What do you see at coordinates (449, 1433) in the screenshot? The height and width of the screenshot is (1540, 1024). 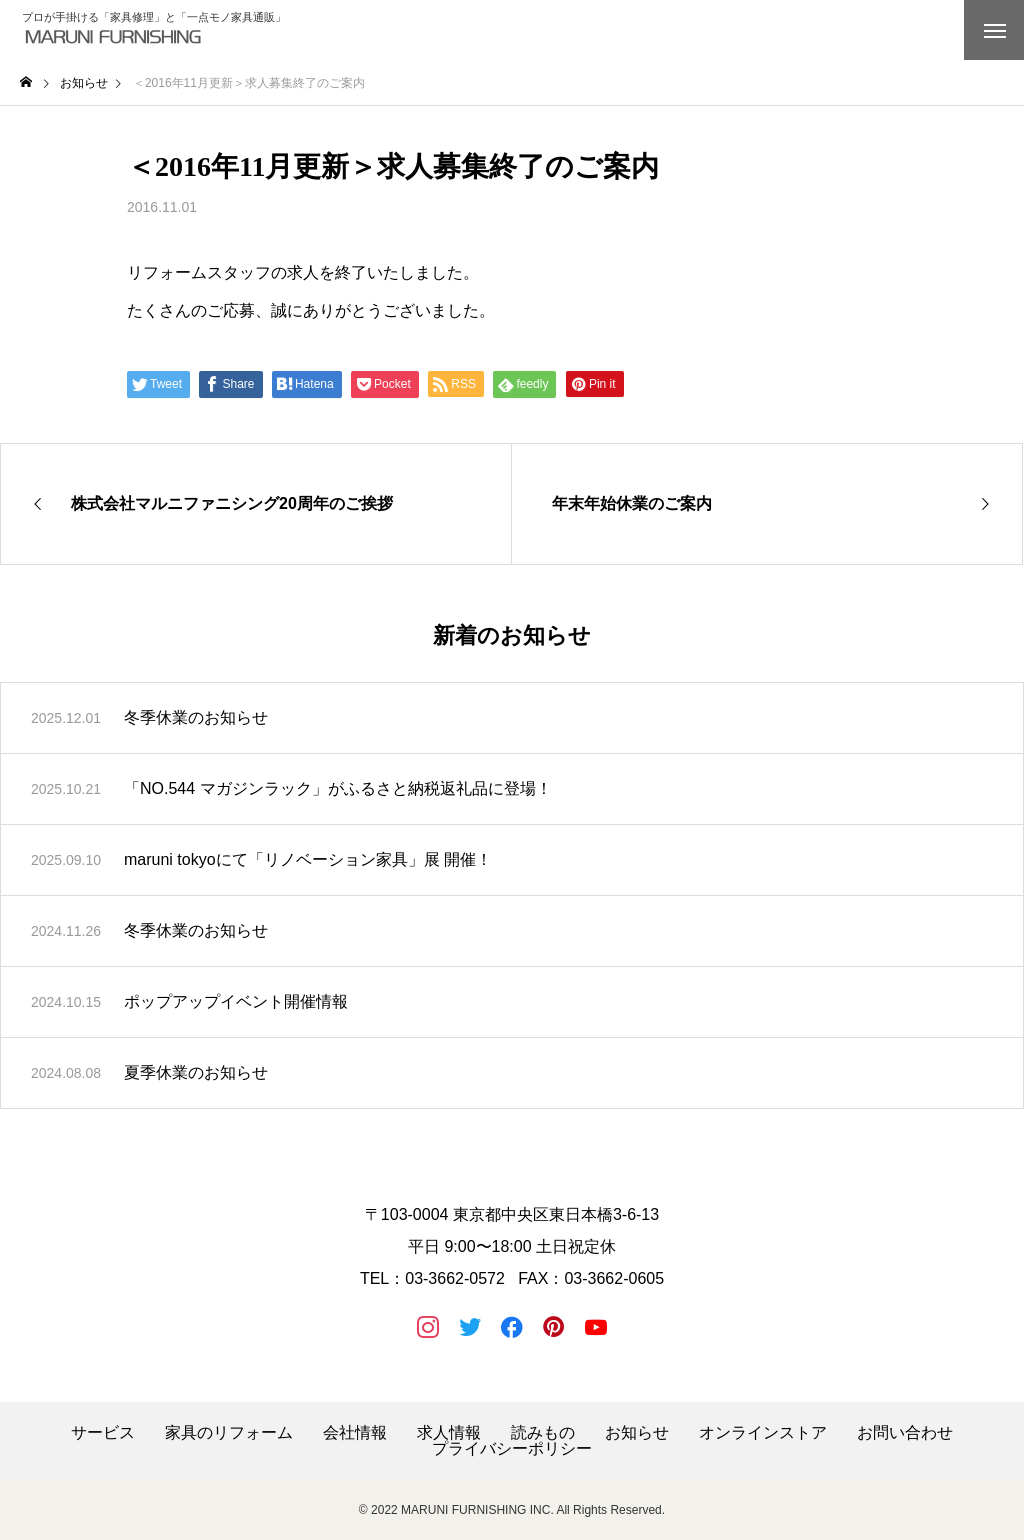 I see `求人情報` at bounding box center [449, 1433].